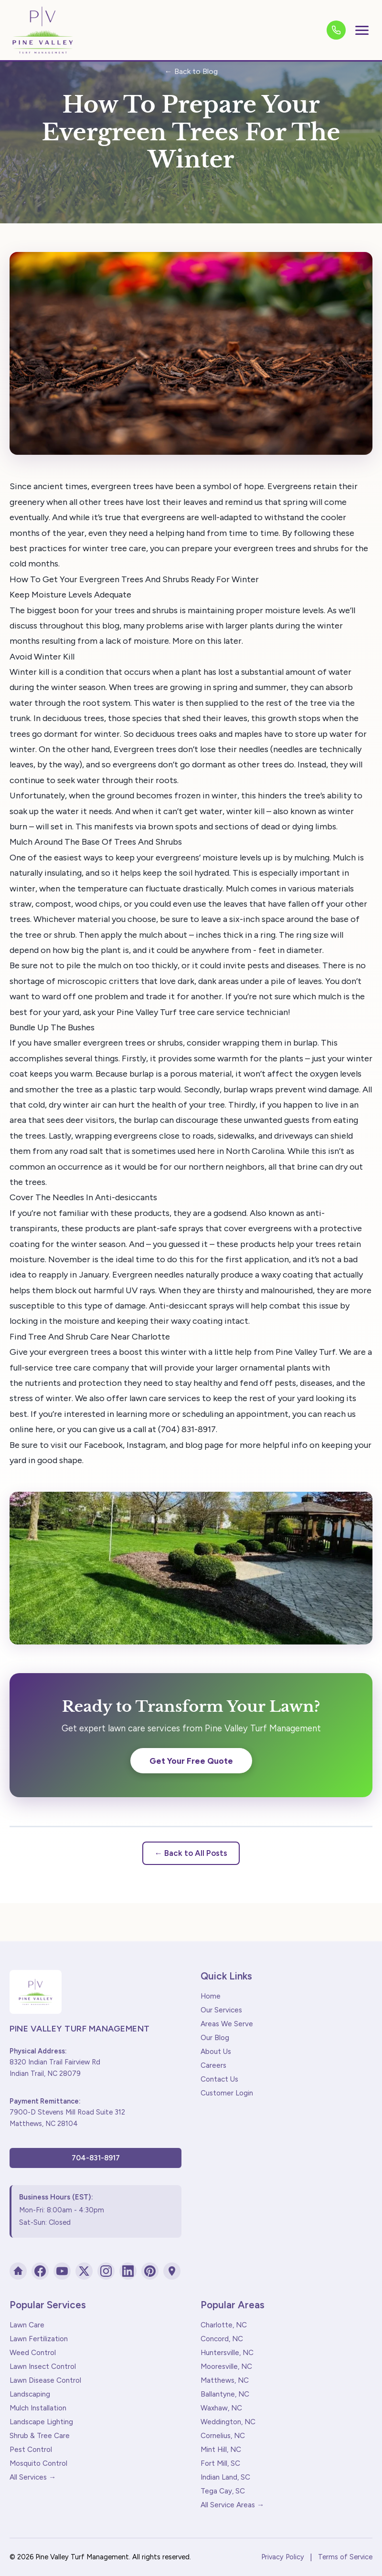 The image size is (382, 2576). I want to click on [Houzz], so click(18, 2271).